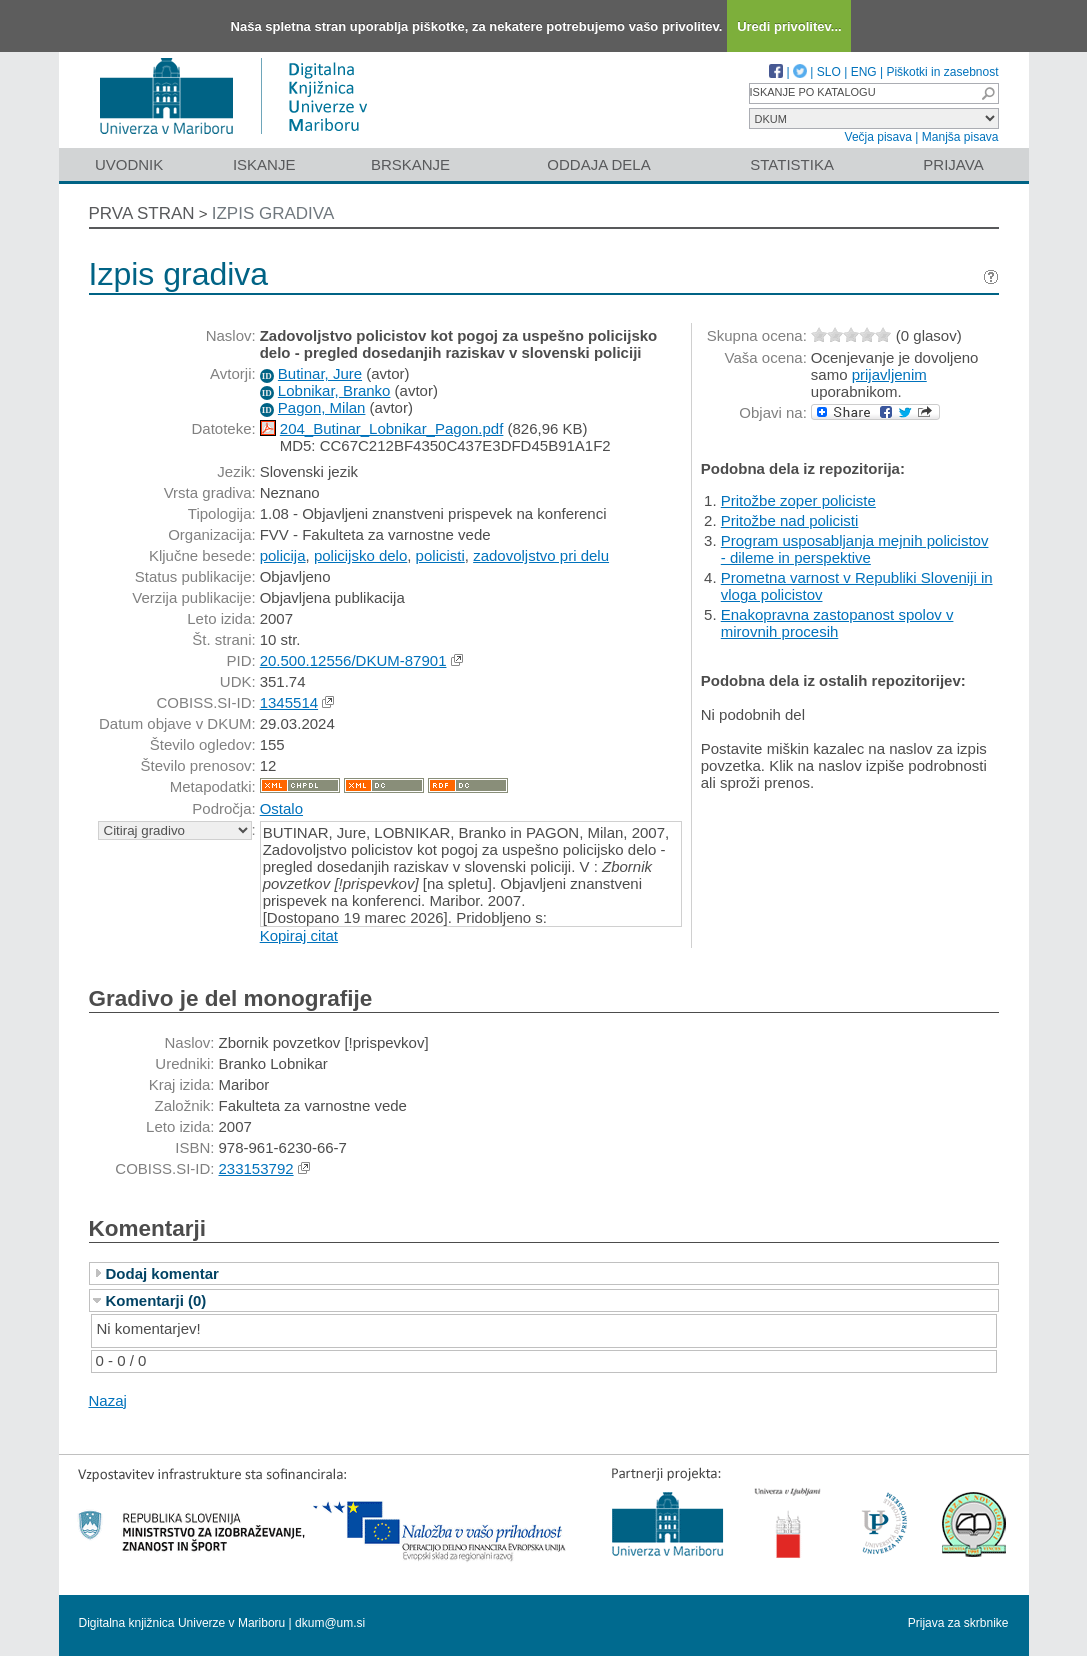  I want to click on policija, so click(283, 555).